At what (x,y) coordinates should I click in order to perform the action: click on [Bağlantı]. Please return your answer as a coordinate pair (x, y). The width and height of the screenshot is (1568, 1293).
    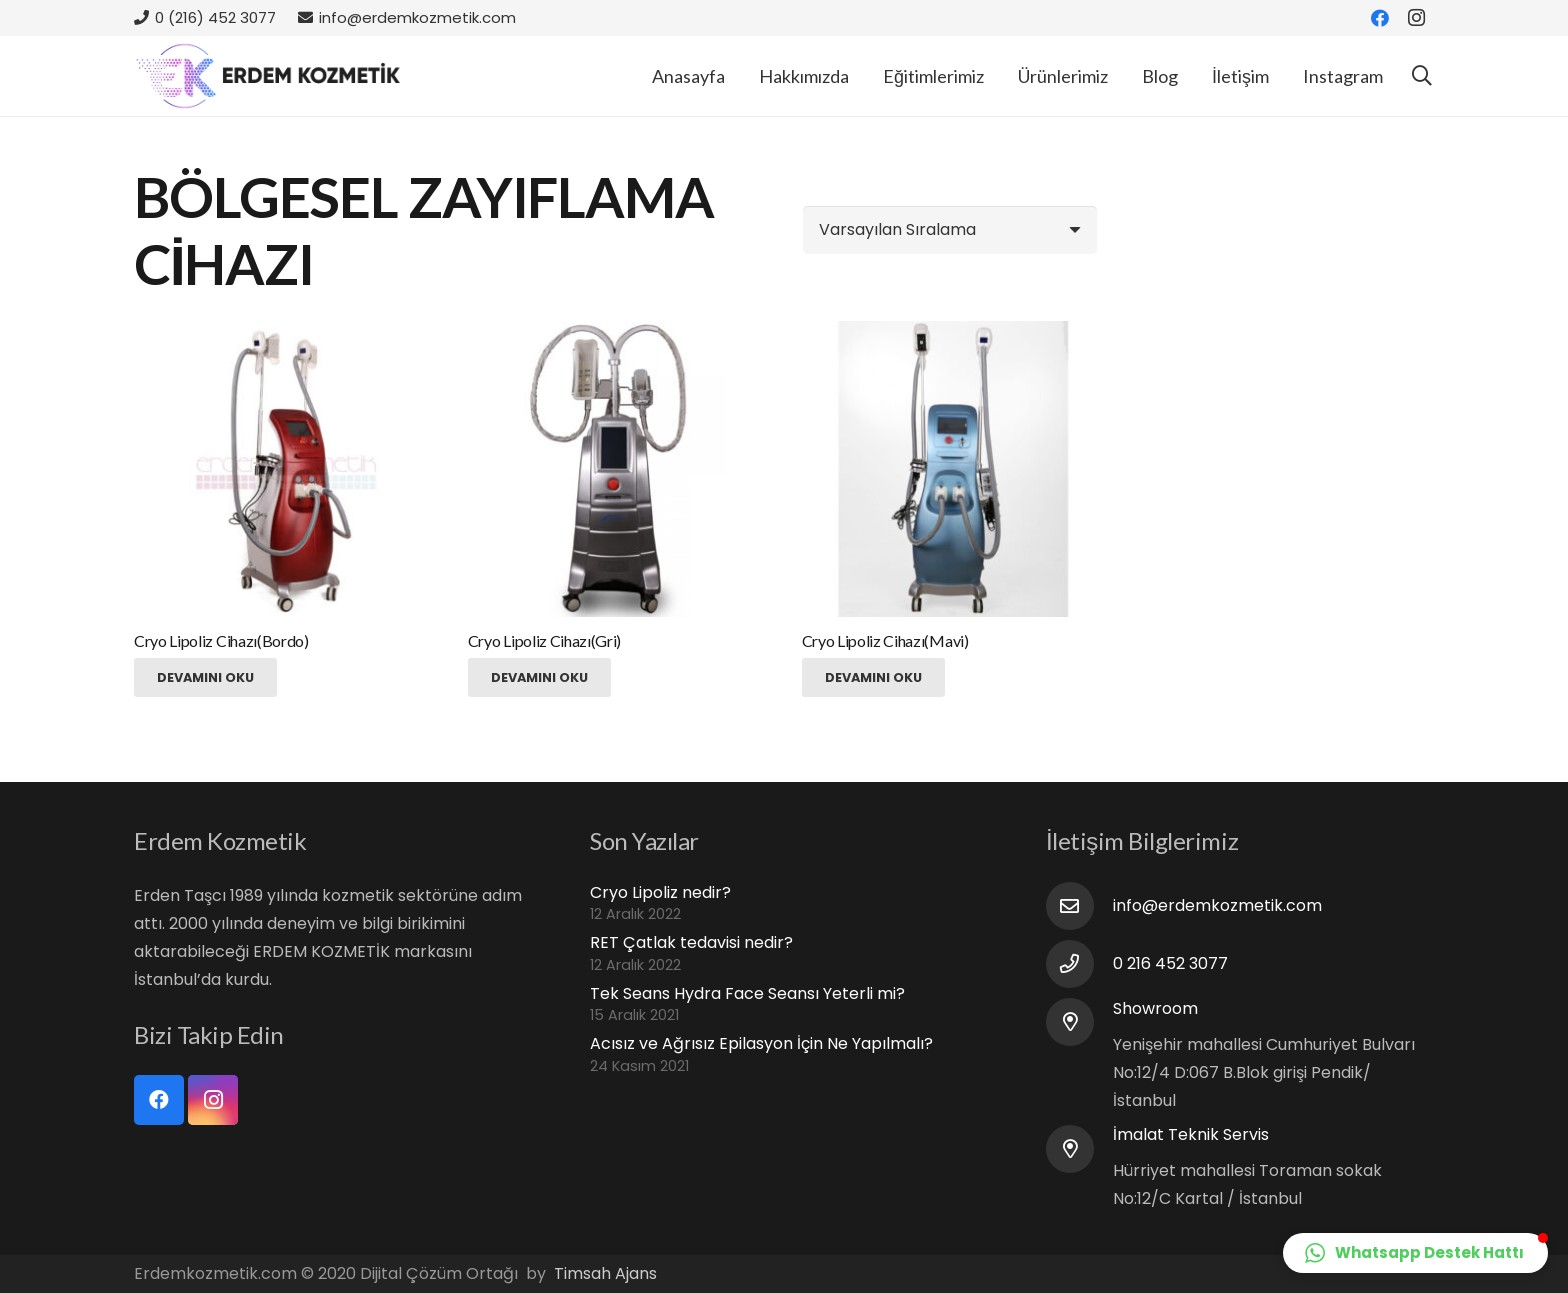
    Looking at the image, I should click on (268, 76).